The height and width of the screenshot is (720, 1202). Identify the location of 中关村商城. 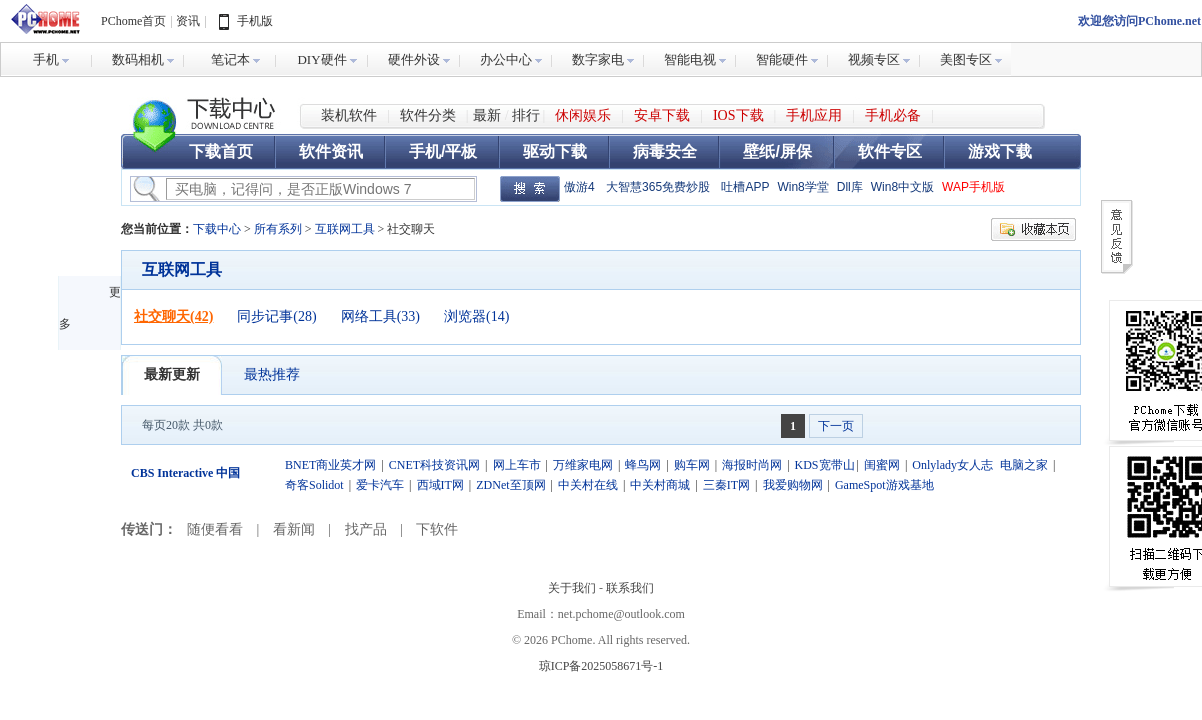
(660, 485).